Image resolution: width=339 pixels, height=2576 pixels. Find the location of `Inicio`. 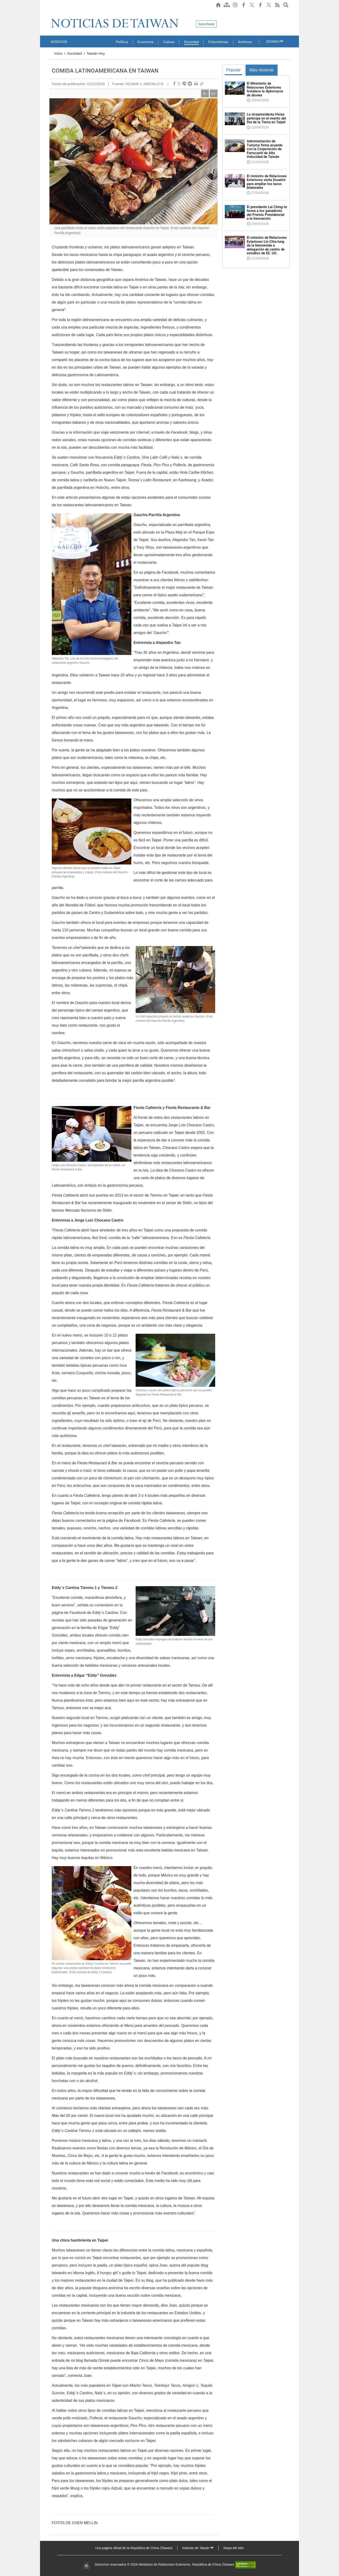

Inicio is located at coordinates (58, 53).